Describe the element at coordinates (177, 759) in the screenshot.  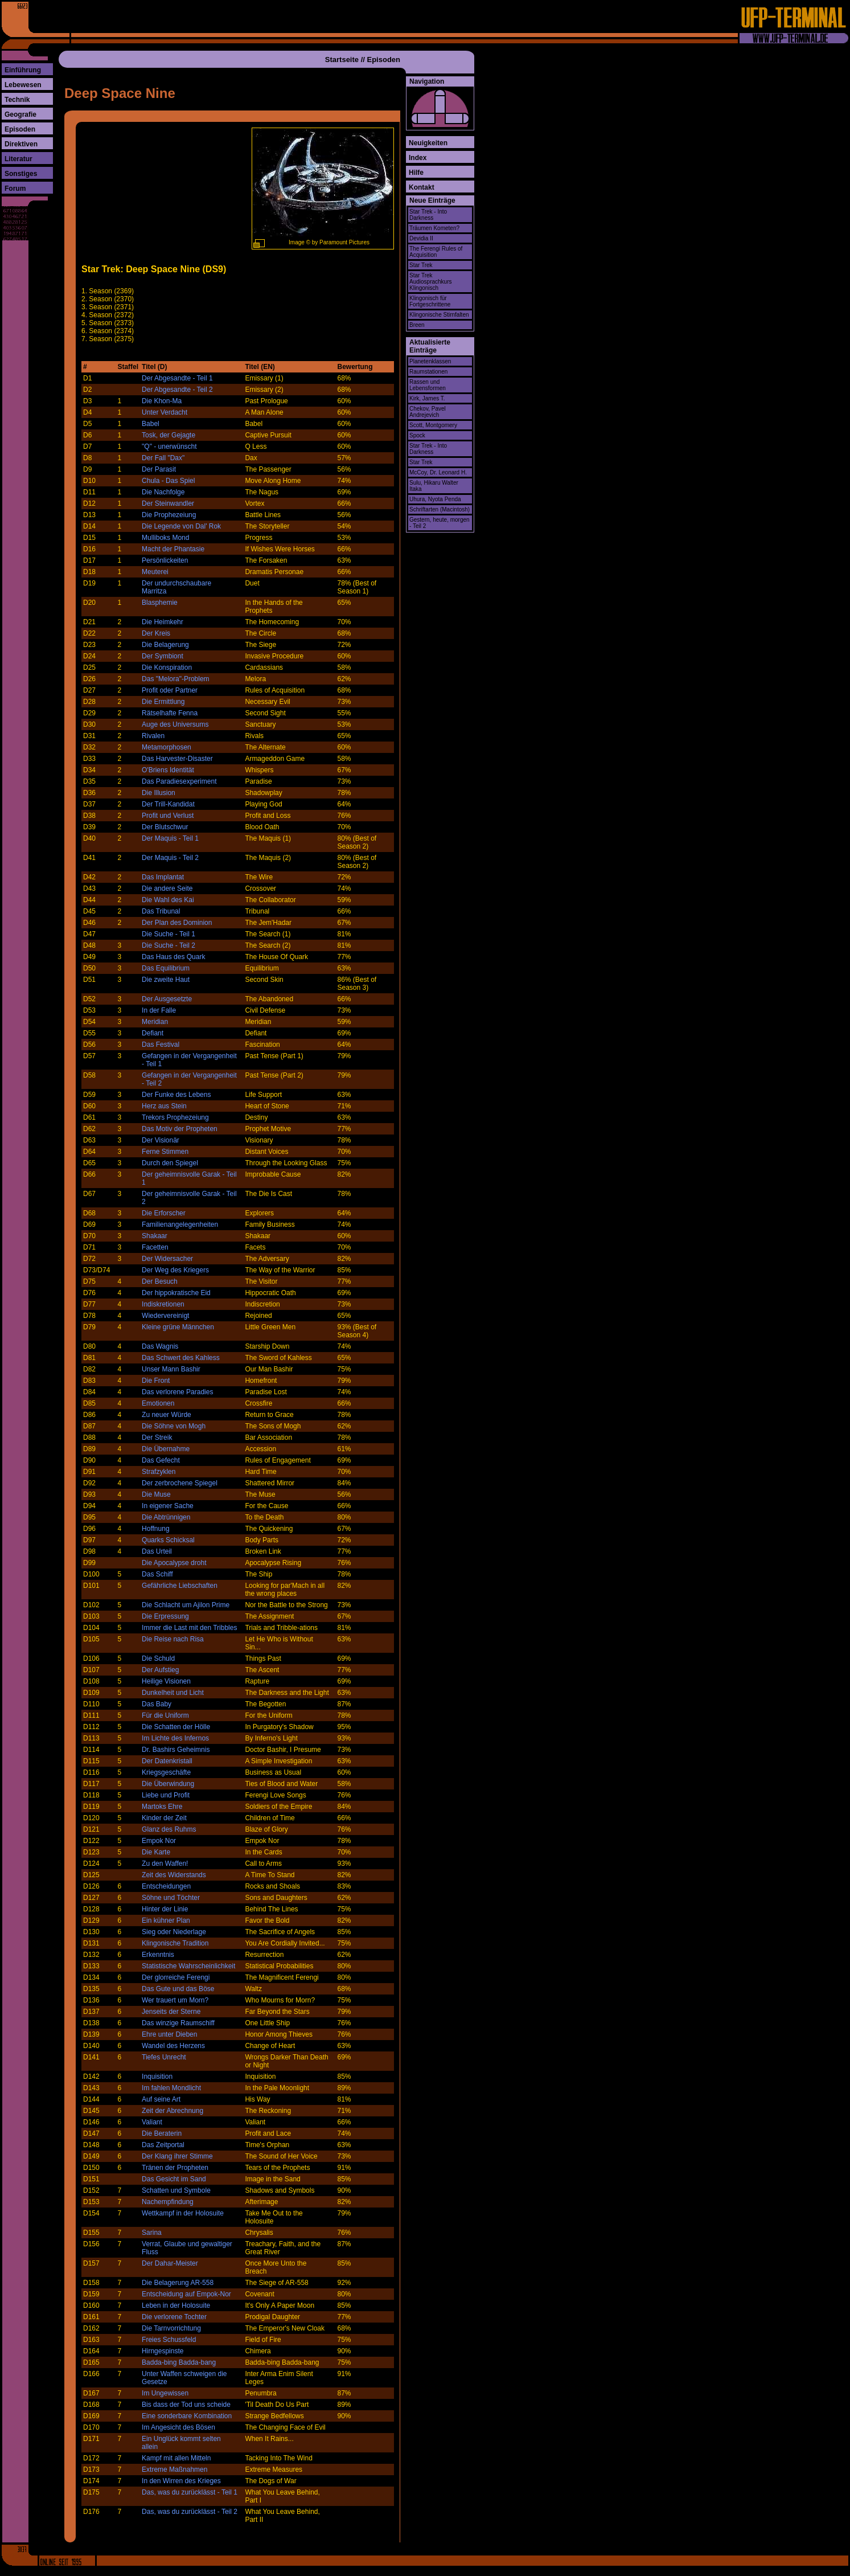
I see `Das Harvester-Disaster` at that location.